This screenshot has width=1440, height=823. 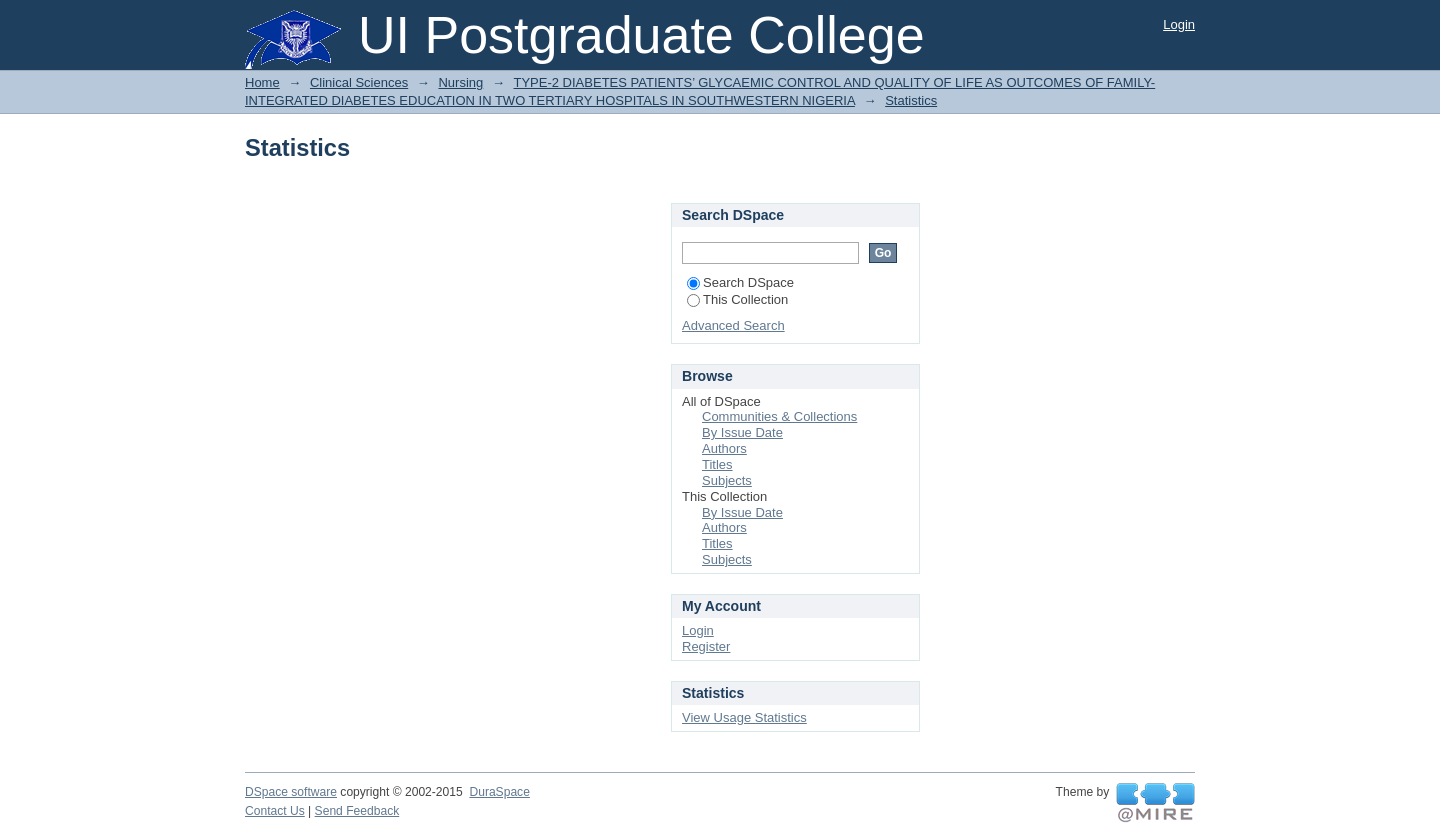 What do you see at coordinates (744, 717) in the screenshot?
I see `View Usage Statistics` at bounding box center [744, 717].